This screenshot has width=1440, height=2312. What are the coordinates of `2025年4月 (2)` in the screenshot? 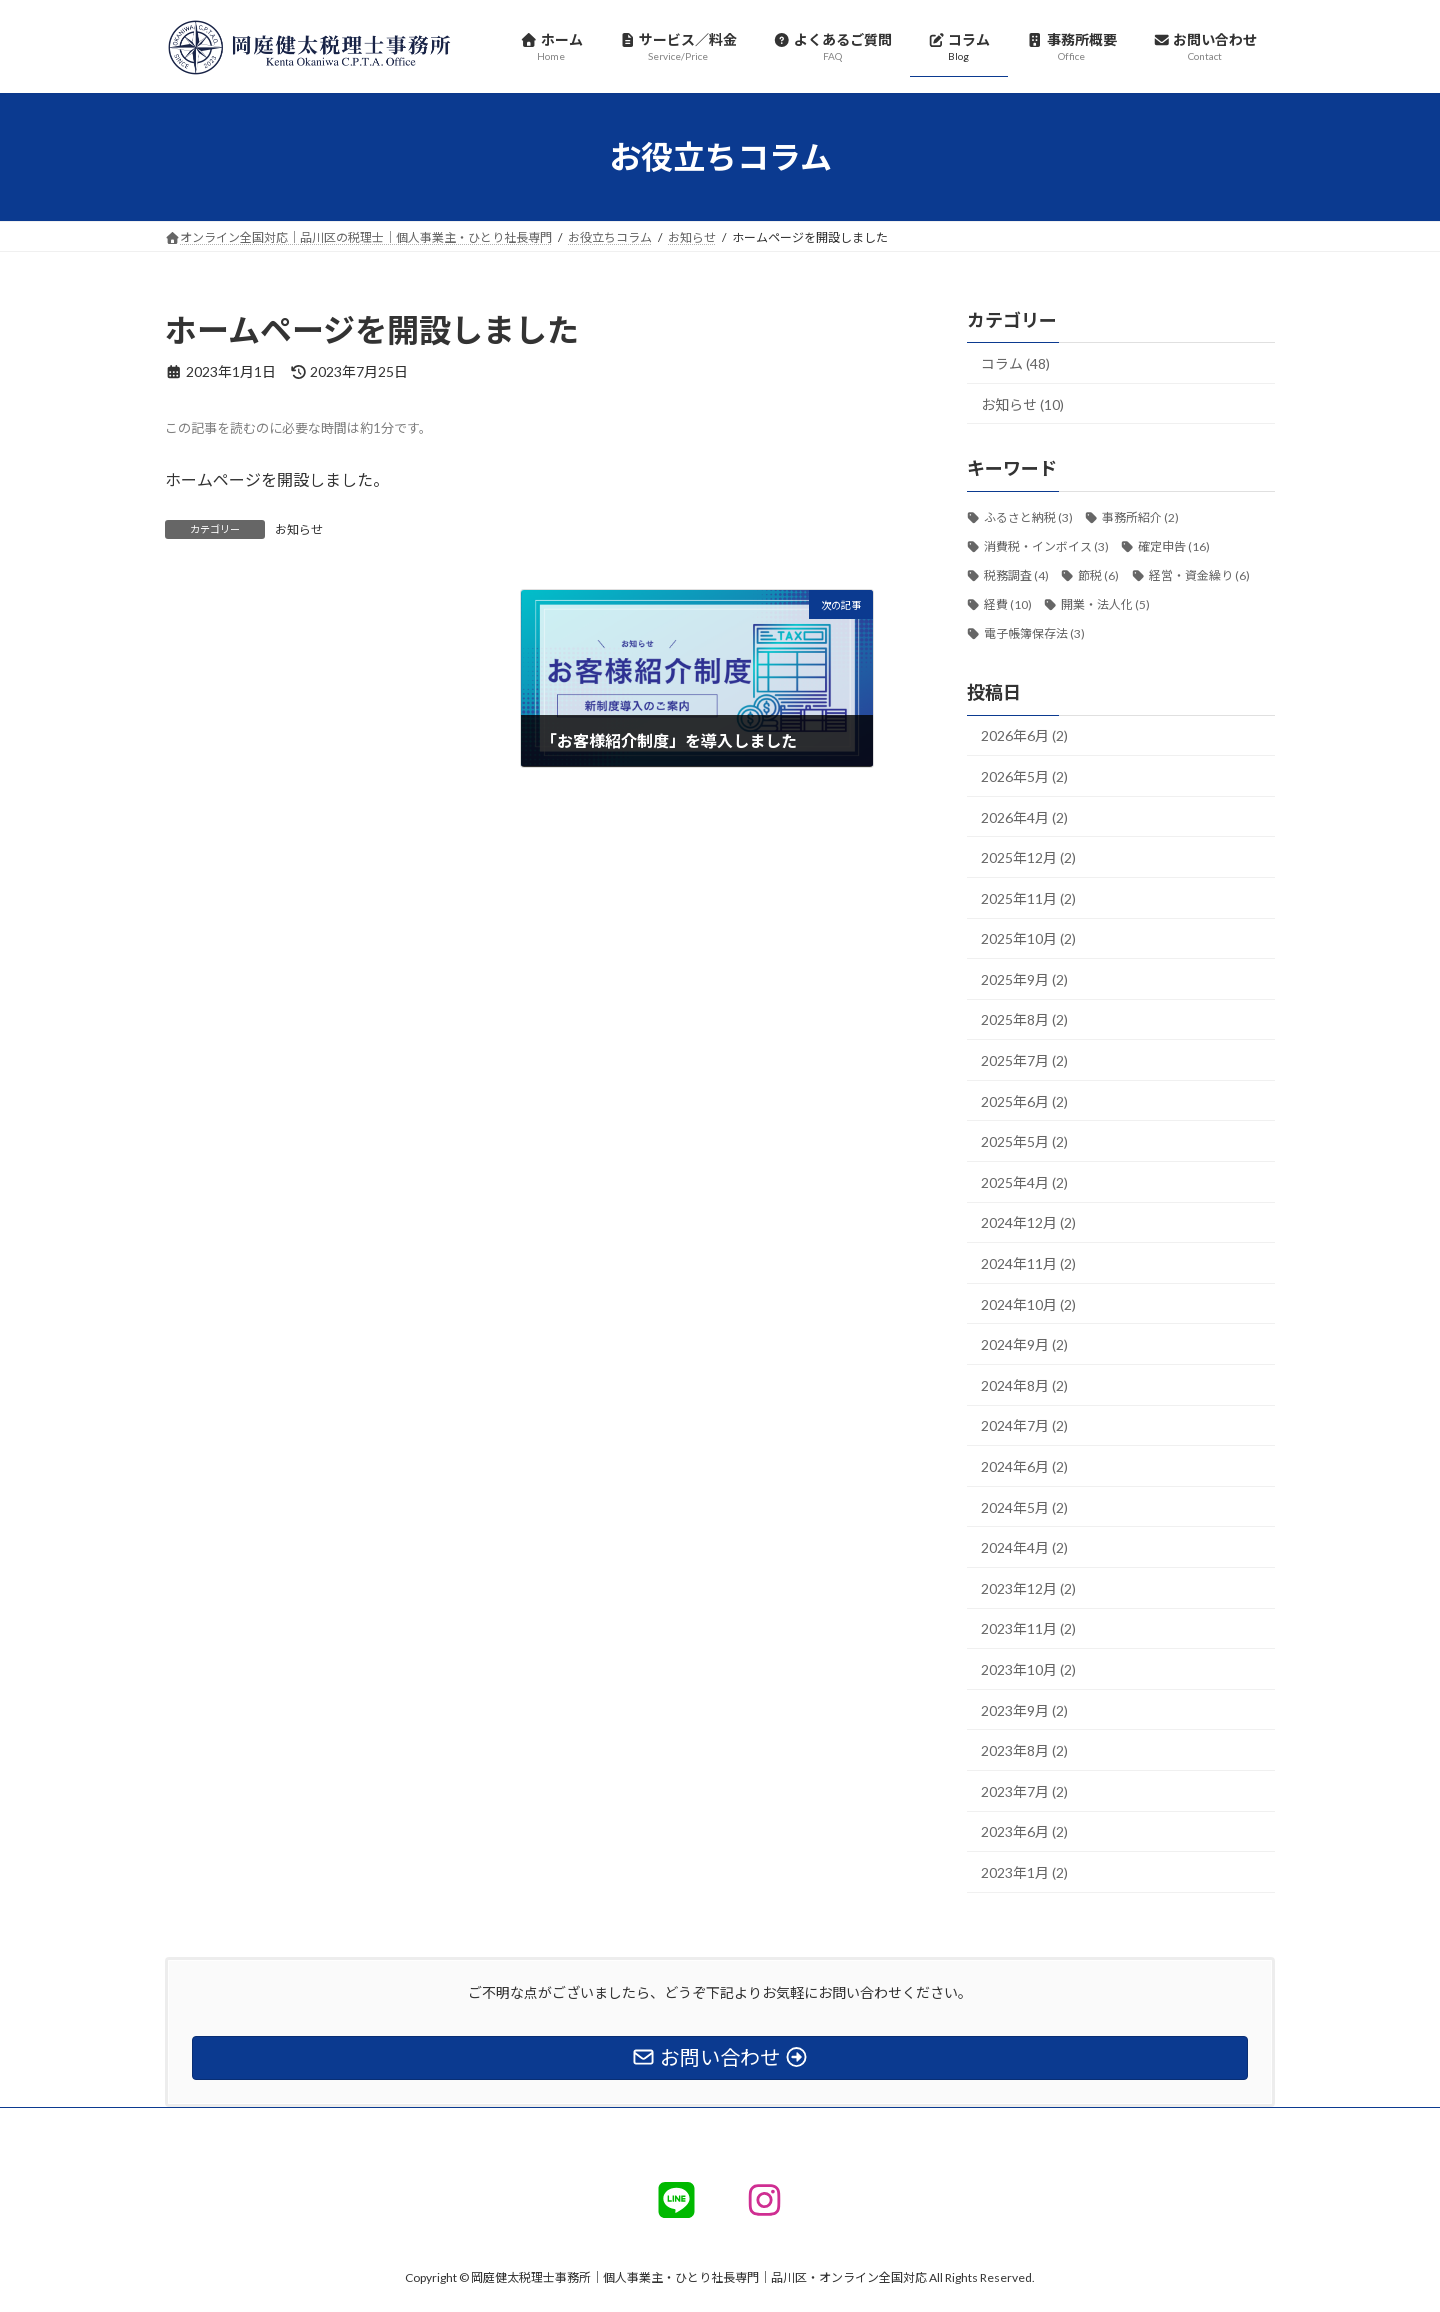 It's located at (1024, 1182).